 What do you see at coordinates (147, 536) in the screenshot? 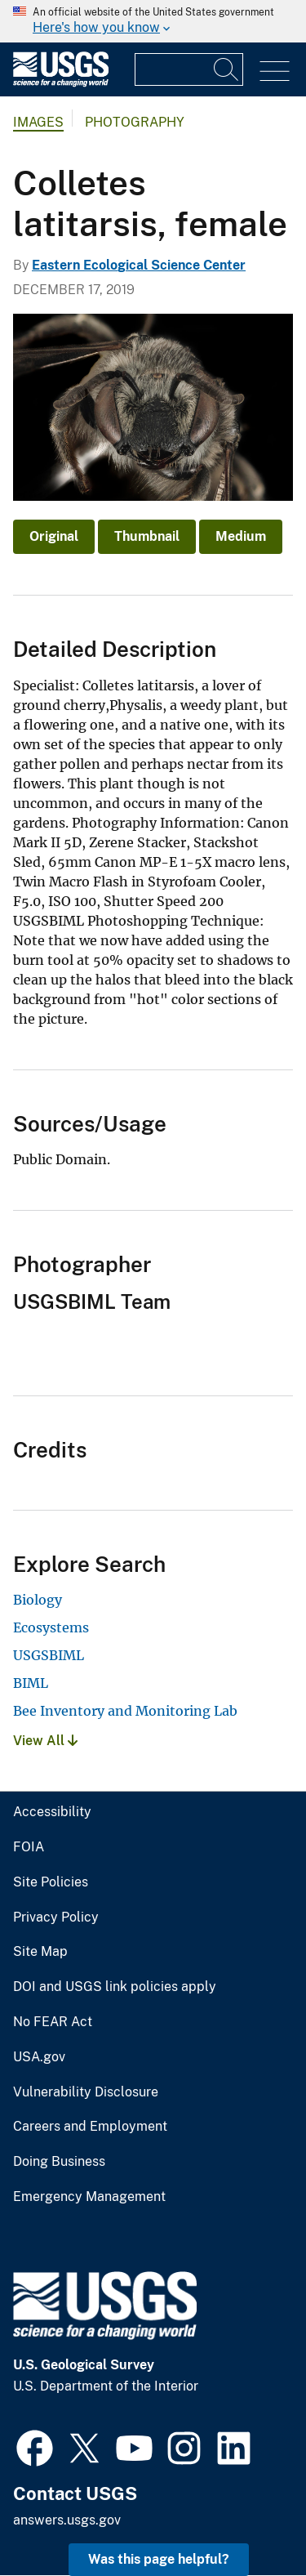
I see `Thumbnail` at bounding box center [147, 536].